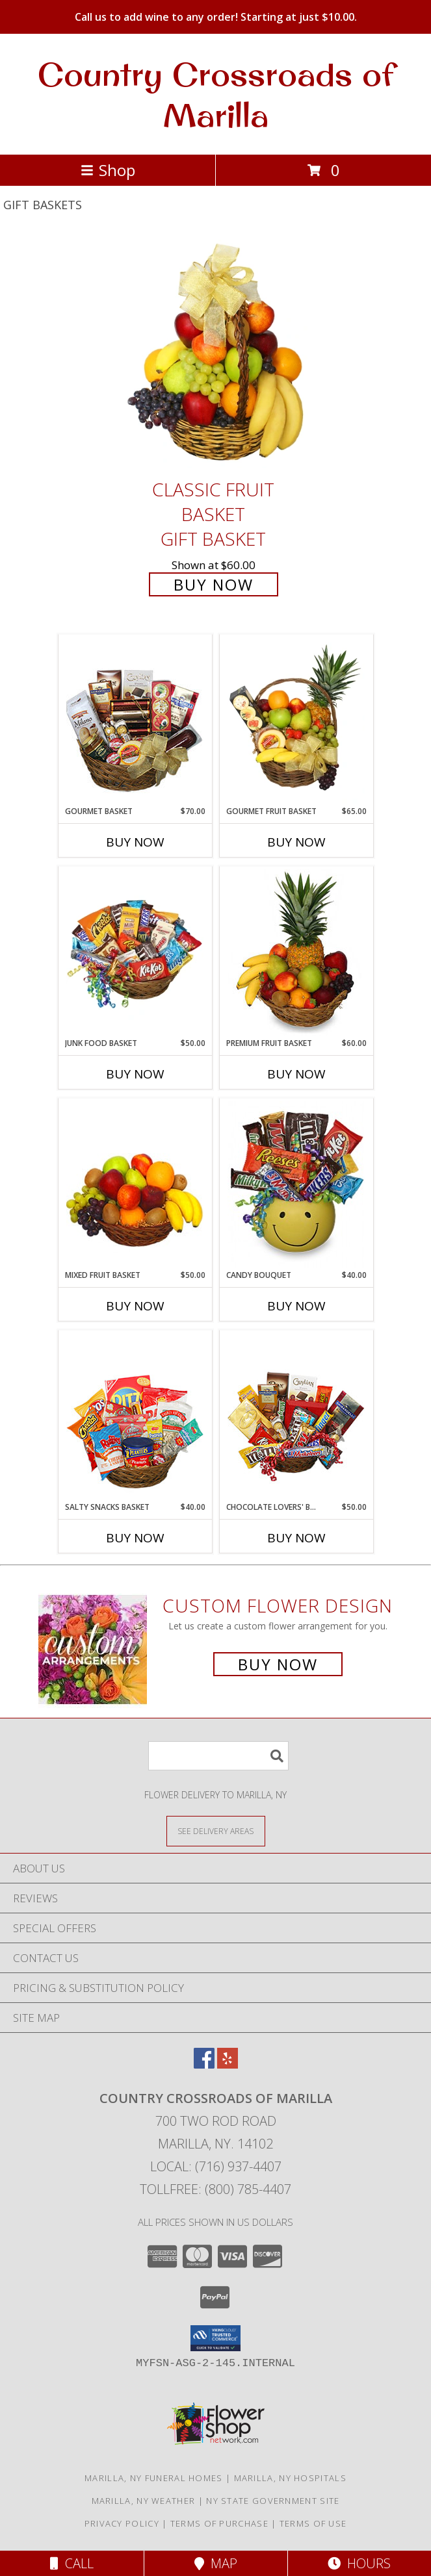  I want to click on [View CANDY BOUQUET Gift Basket Info], so click(296, 1184).